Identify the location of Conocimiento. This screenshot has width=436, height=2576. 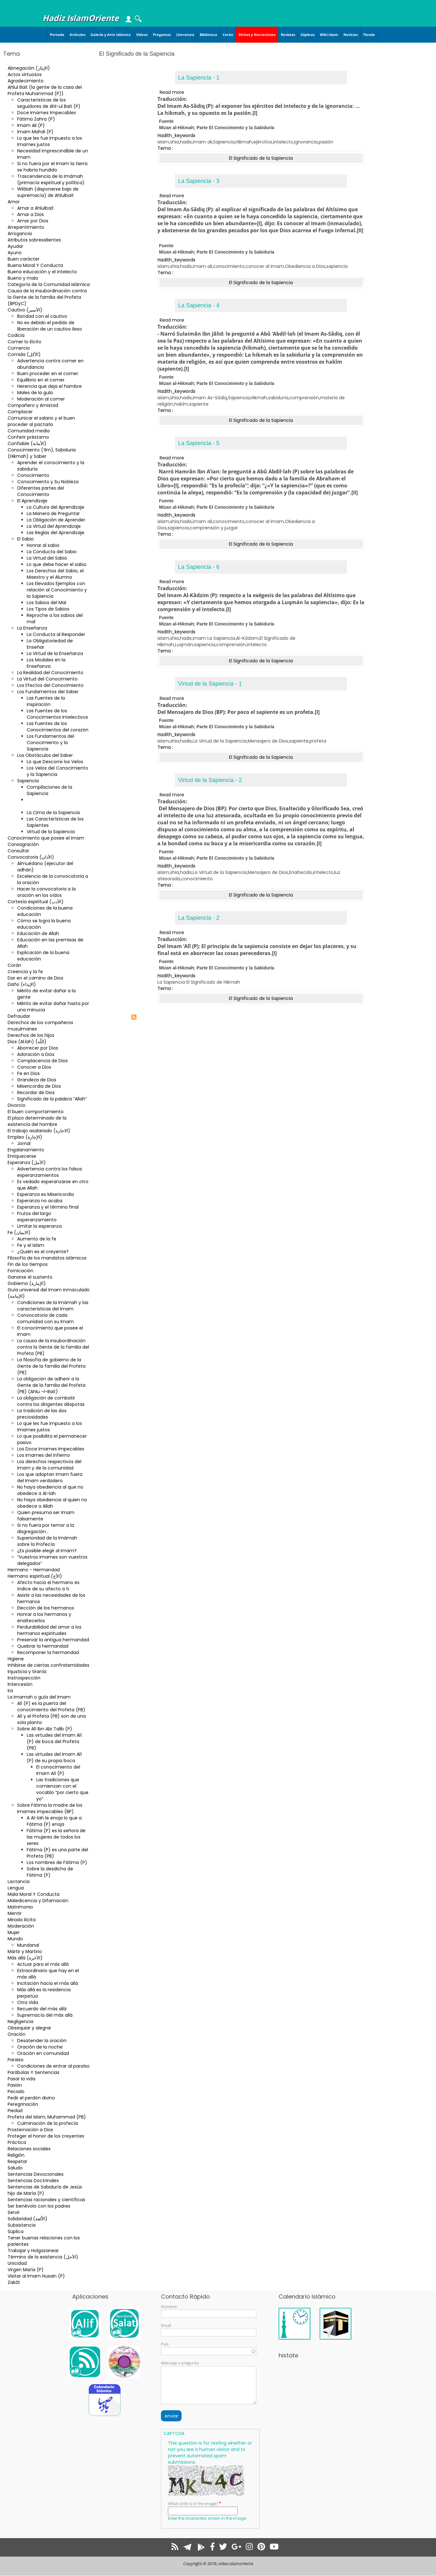
(33, 475).